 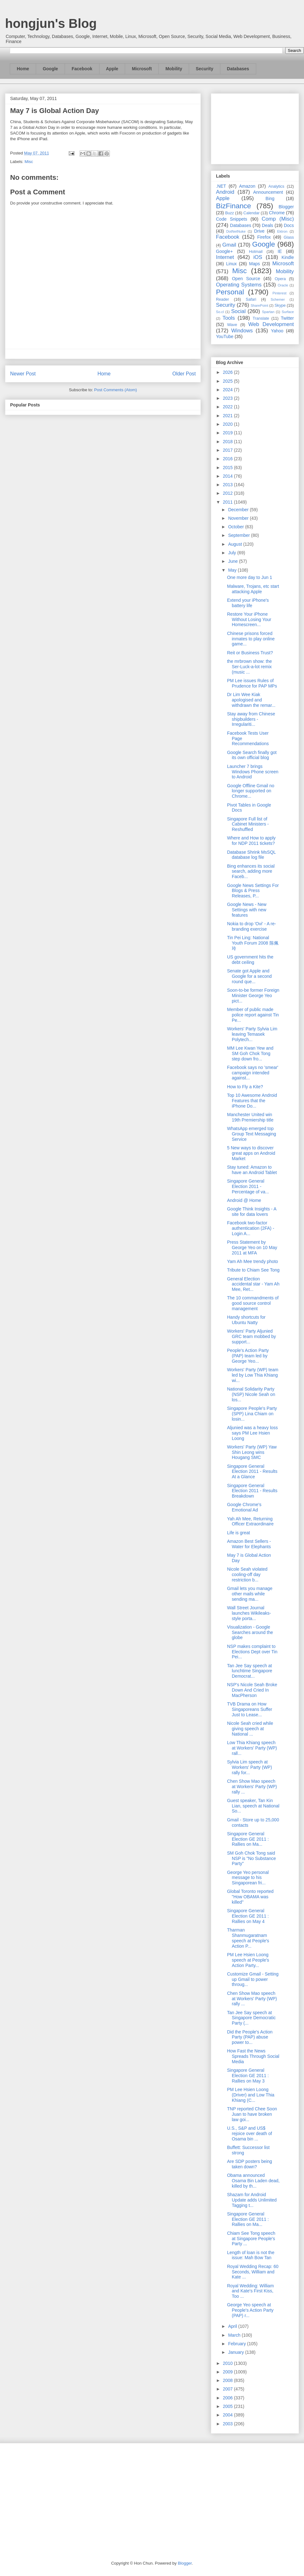 What do you see at coordinates (248, 1937) in the screenshot?
I see `Tharman Shanmugaratnam speech at People's Action P...` at bounding box center [248, 1937].